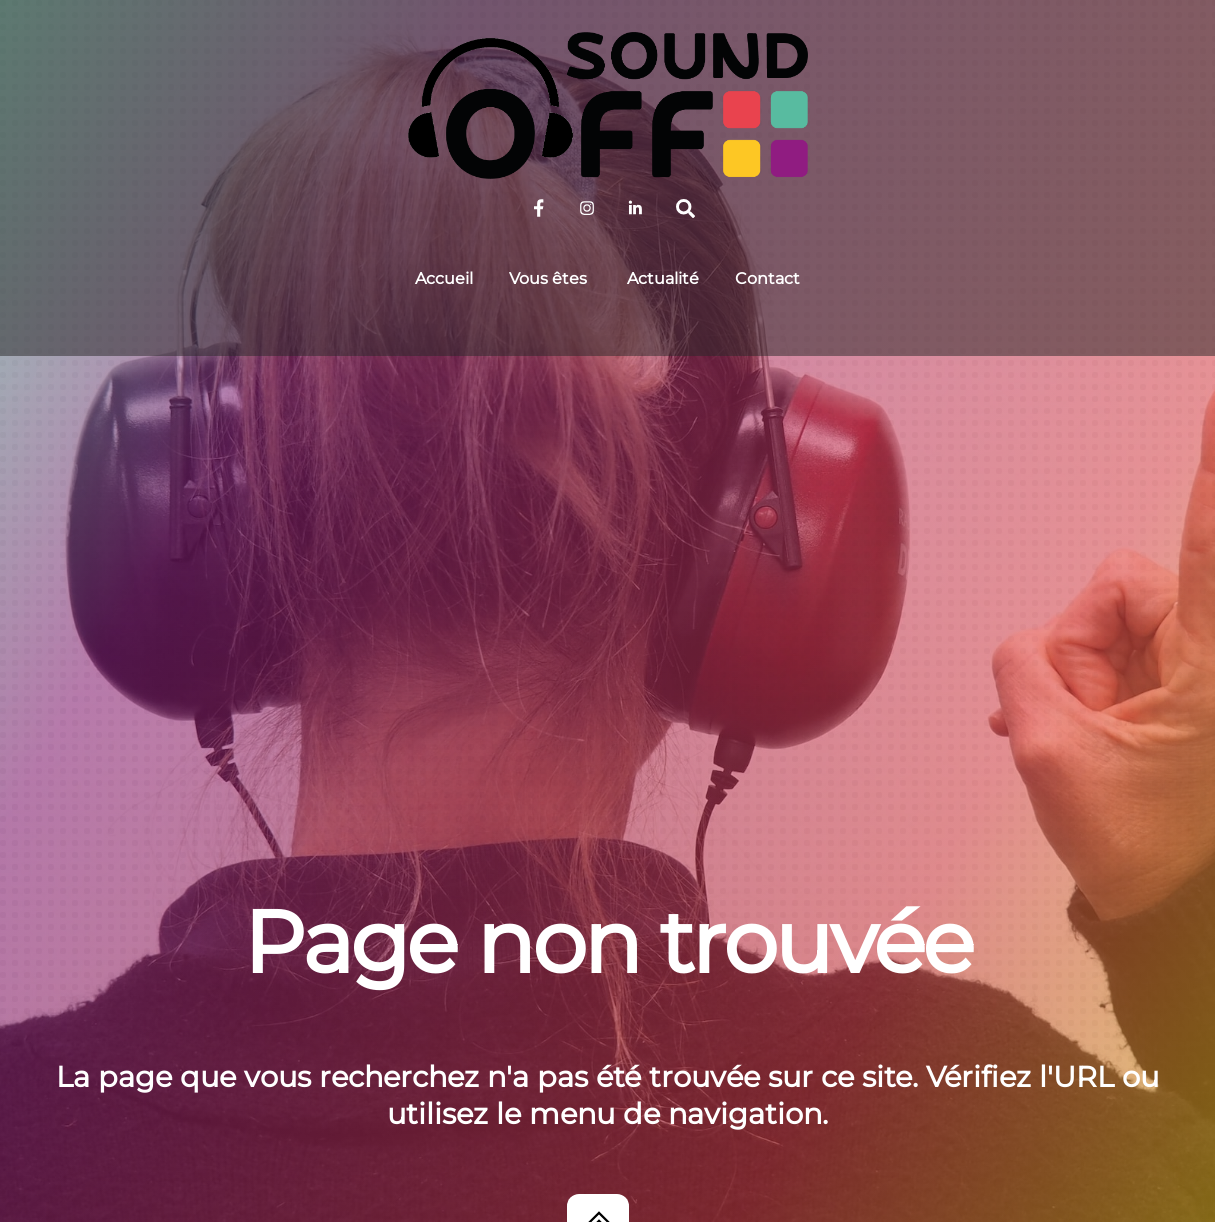 This screenshot has height=1222, width=1215. Describe the element at coordinates (663, 278) in the screenshot. I see `Actualité` at that location.